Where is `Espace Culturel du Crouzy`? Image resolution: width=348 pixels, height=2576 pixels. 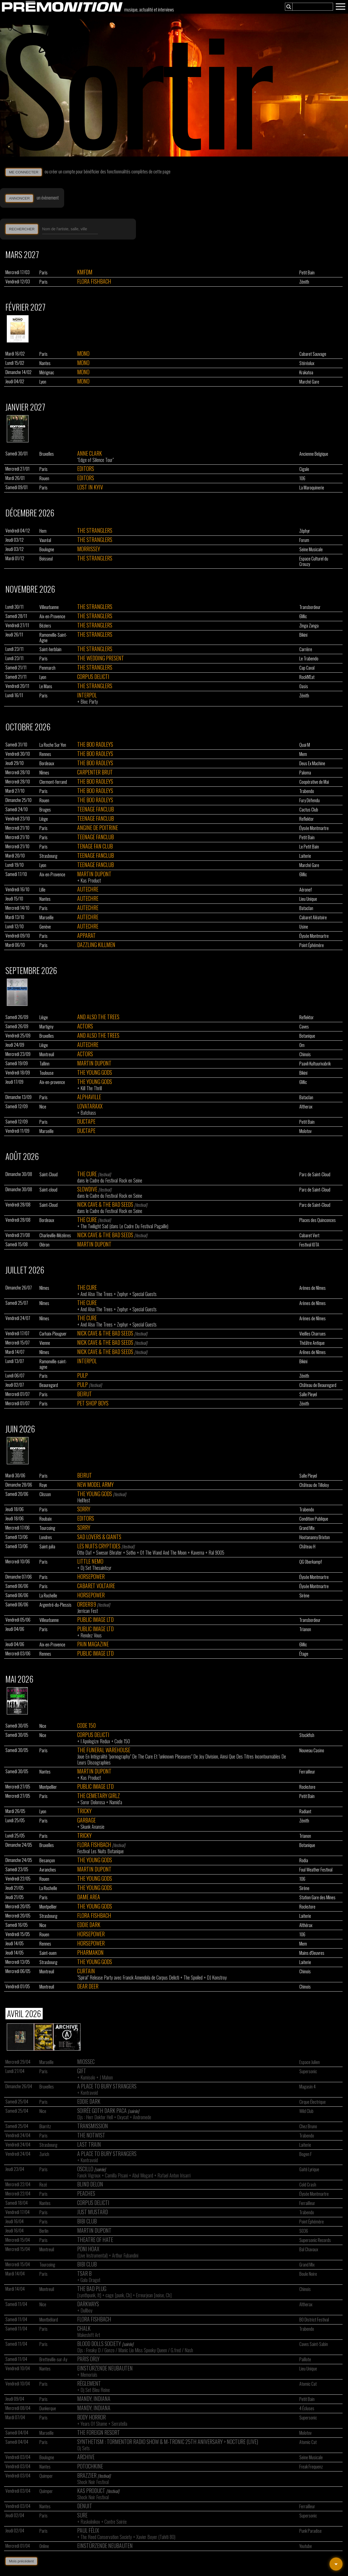
Espace Culturel du Crouzy is located at coordinates (313, 561).